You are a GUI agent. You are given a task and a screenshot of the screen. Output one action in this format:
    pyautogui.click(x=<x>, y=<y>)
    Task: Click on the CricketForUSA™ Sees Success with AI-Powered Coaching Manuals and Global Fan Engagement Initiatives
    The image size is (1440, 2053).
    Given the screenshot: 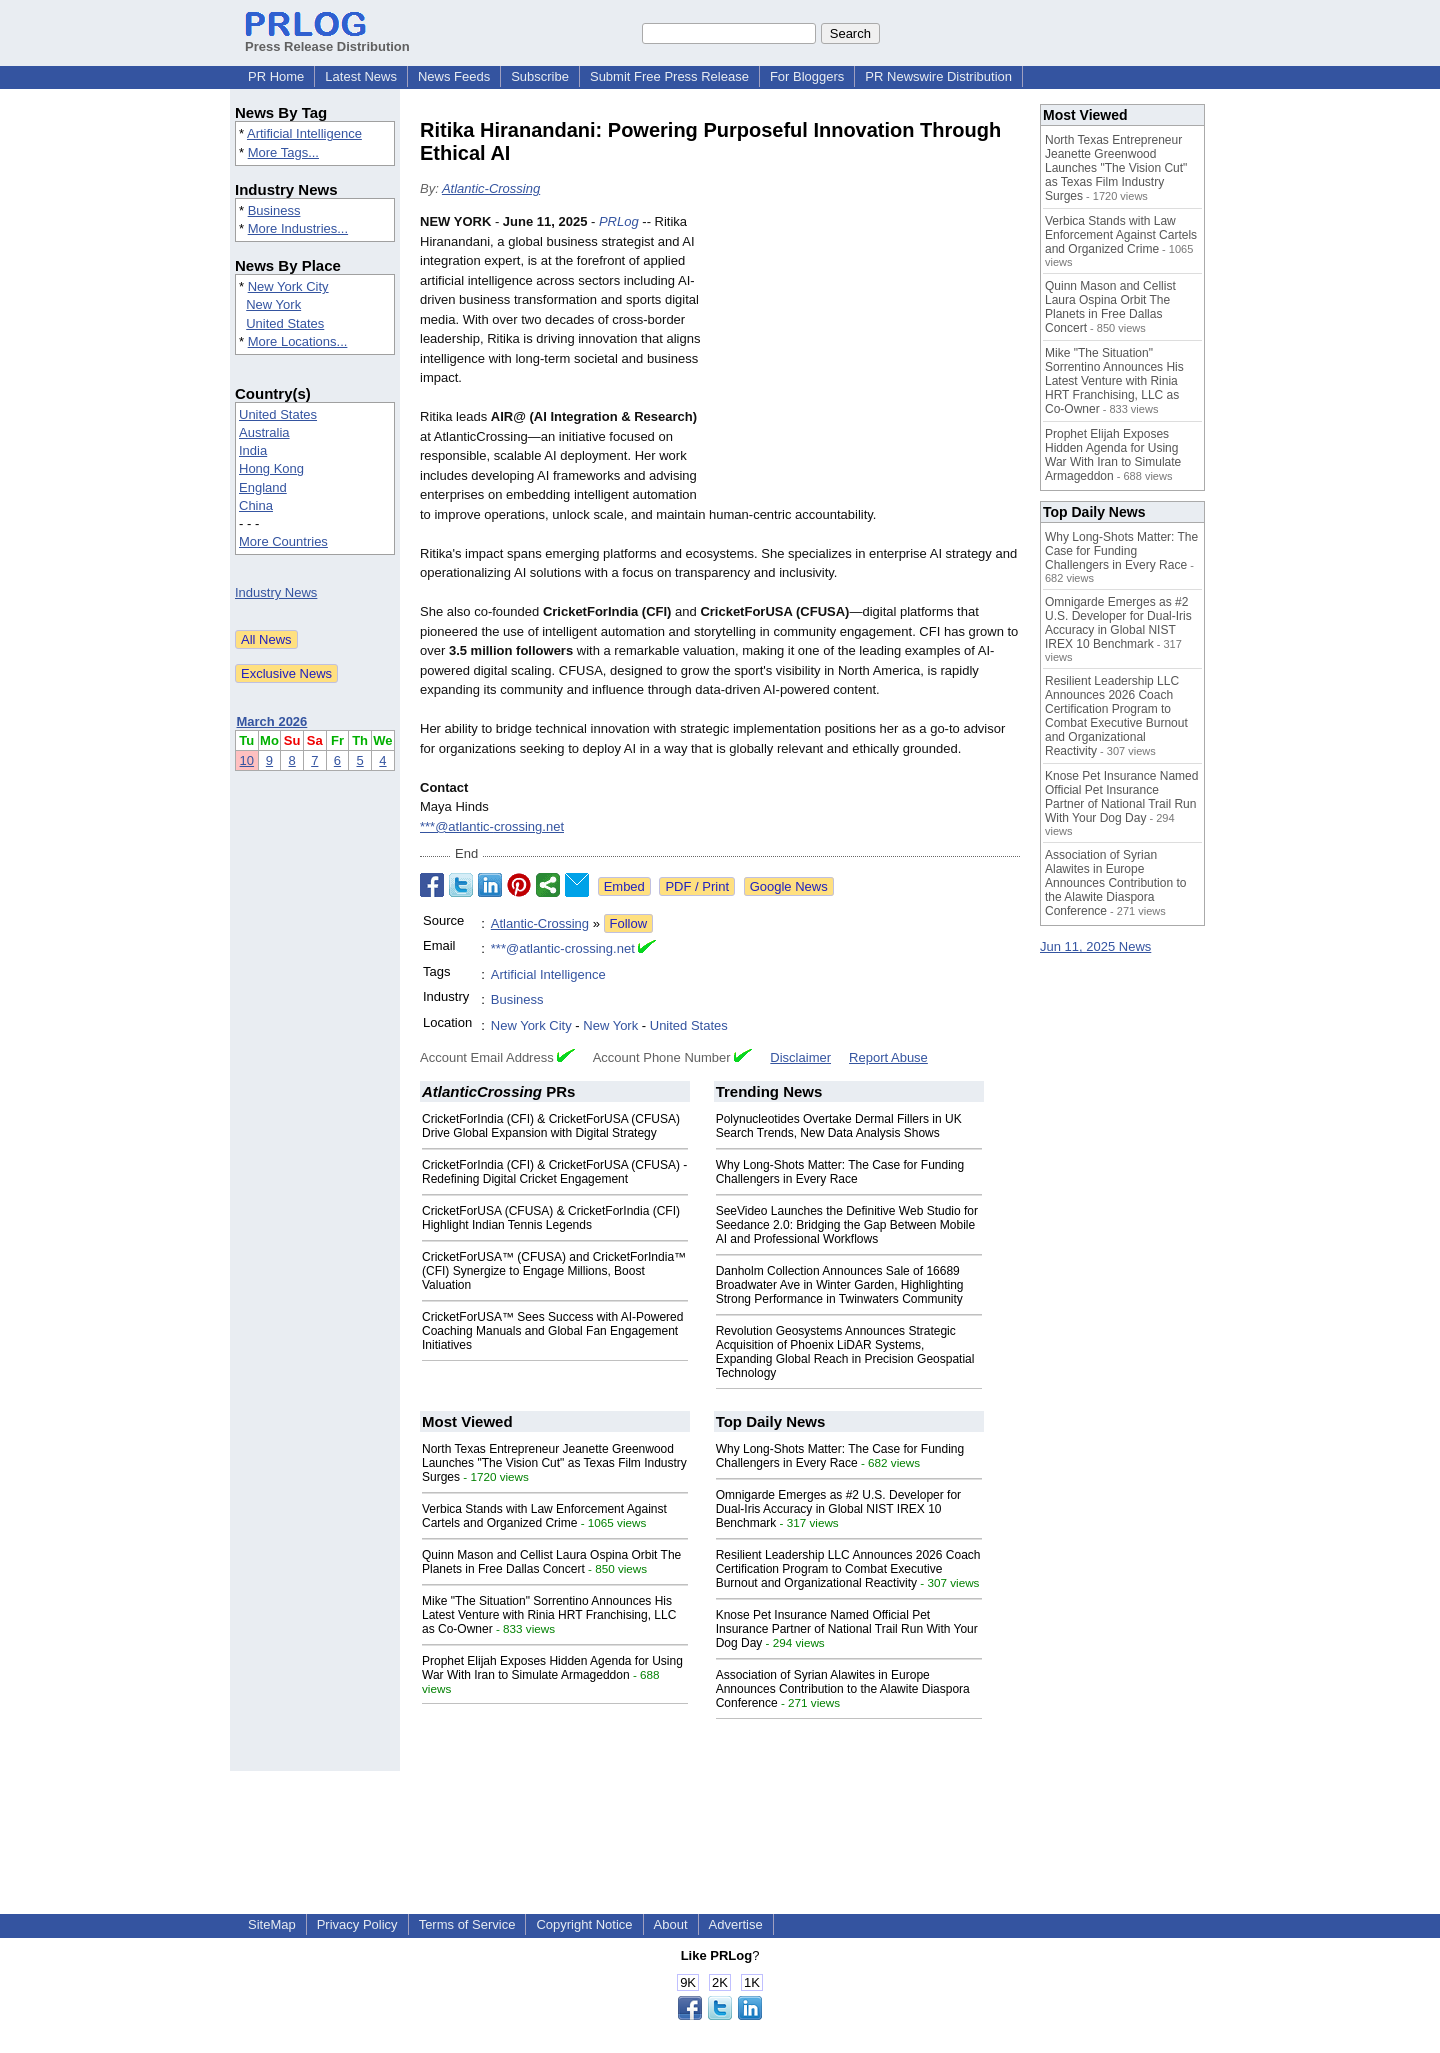 What is the action you would take?
    pyautogui.click(x=552, y=1331)
    